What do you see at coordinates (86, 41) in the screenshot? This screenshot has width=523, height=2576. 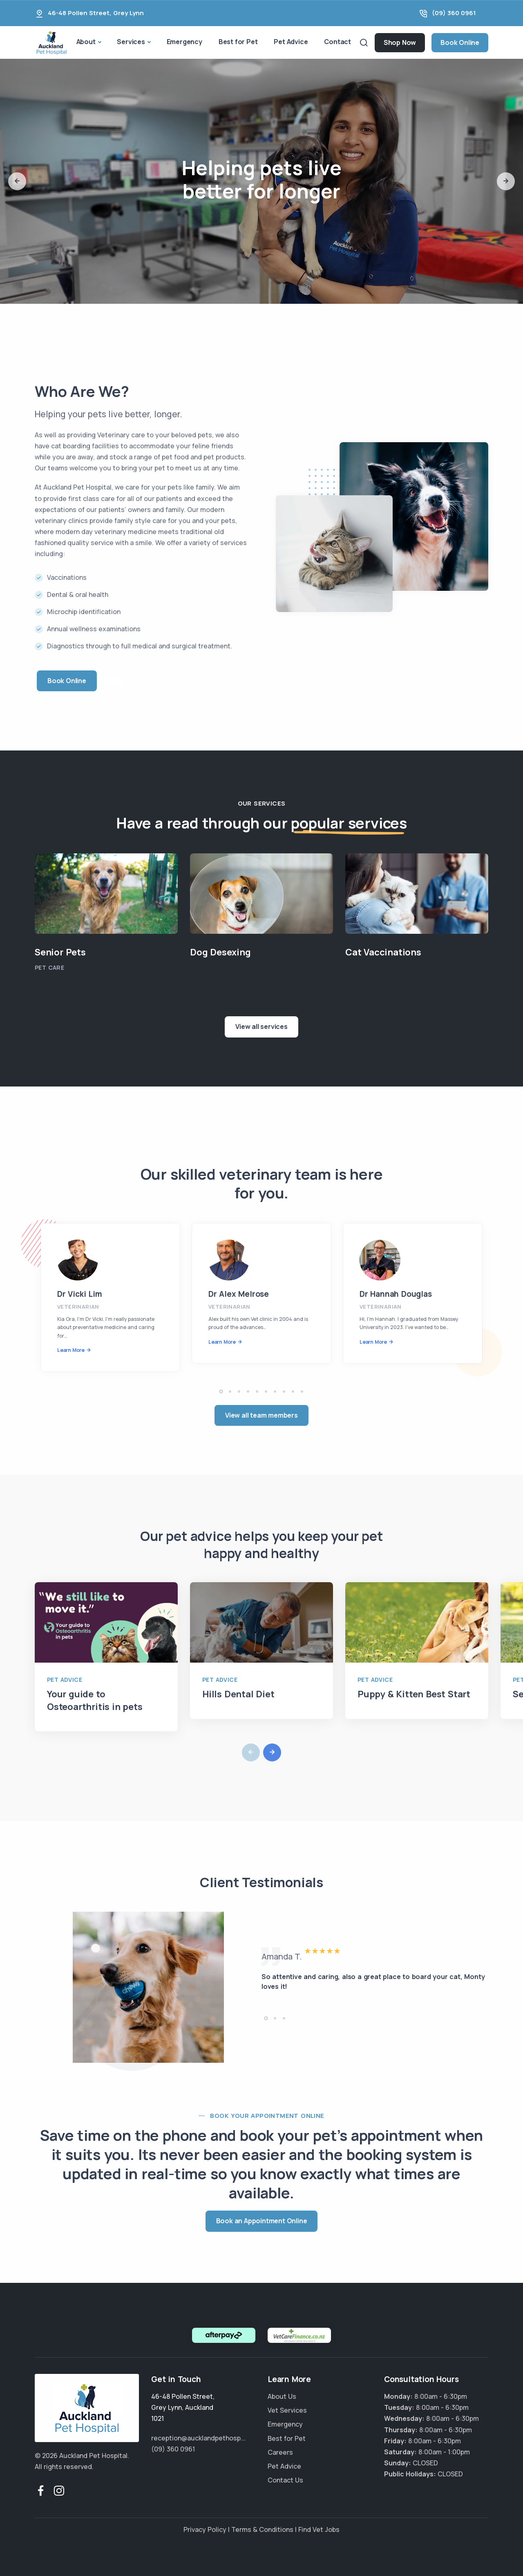 I see `About` at bounding box center [86, 41].